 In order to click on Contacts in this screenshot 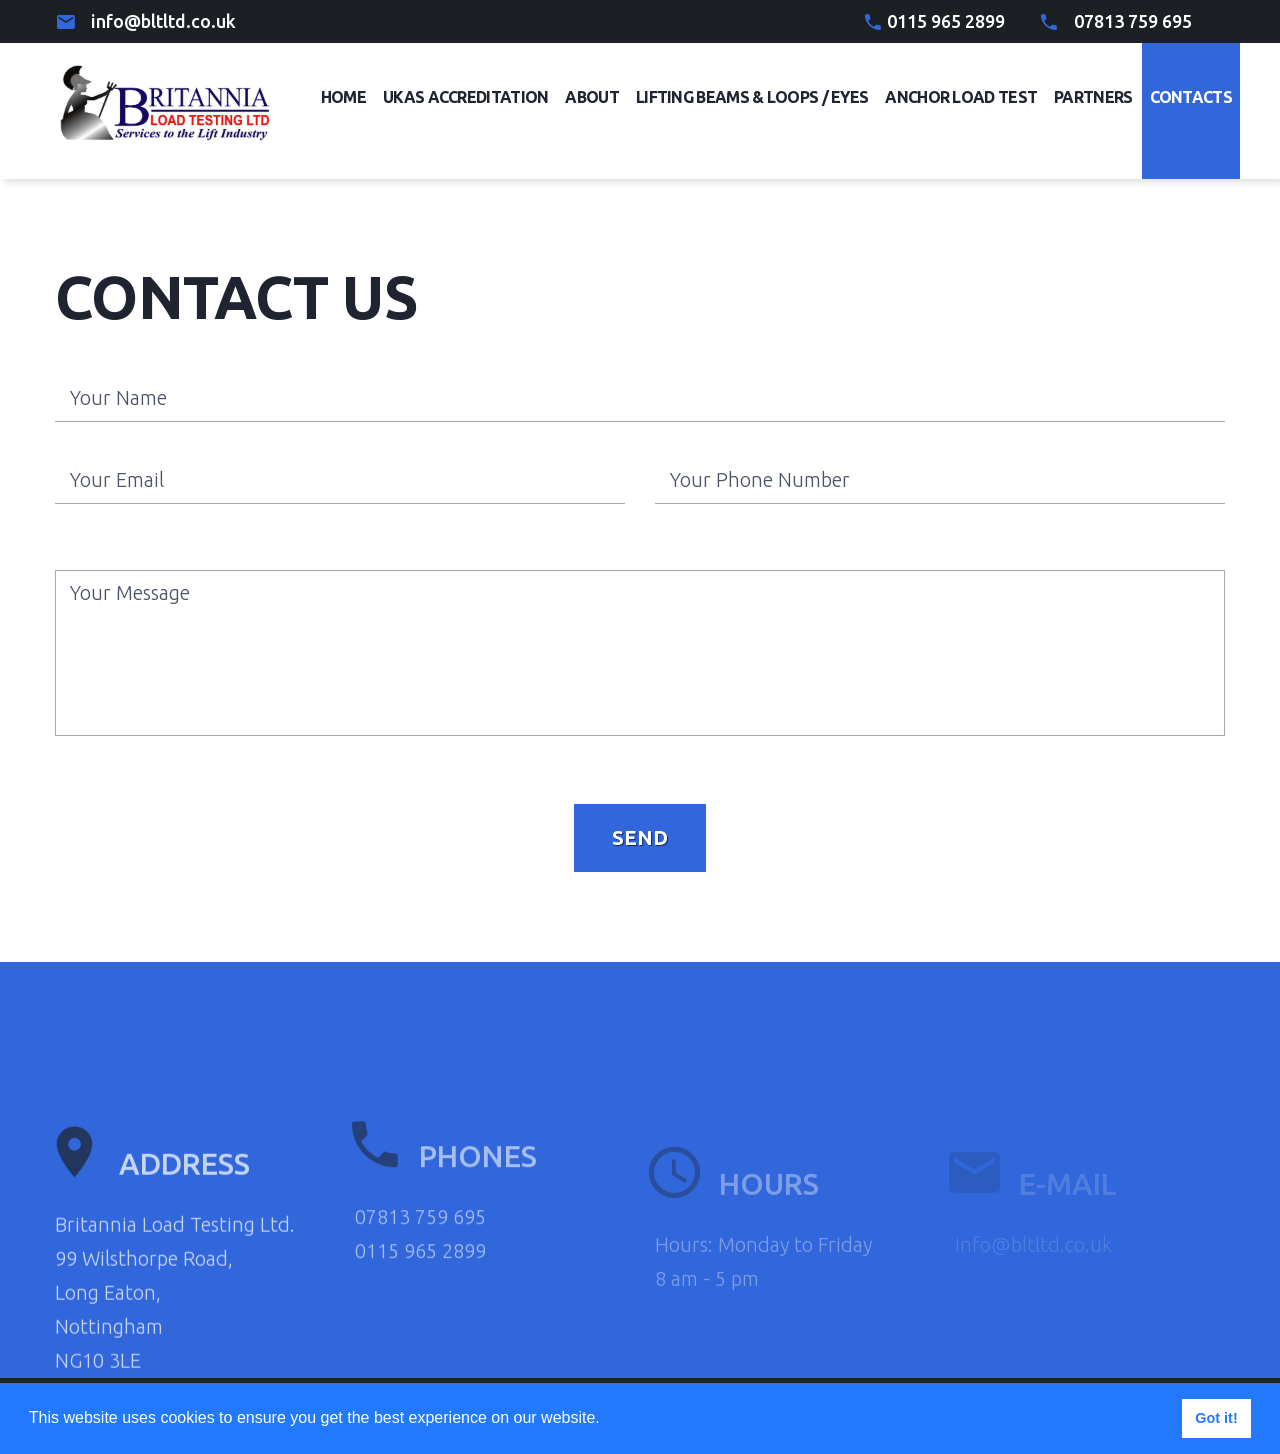, I will do `click(1191, 97)`.